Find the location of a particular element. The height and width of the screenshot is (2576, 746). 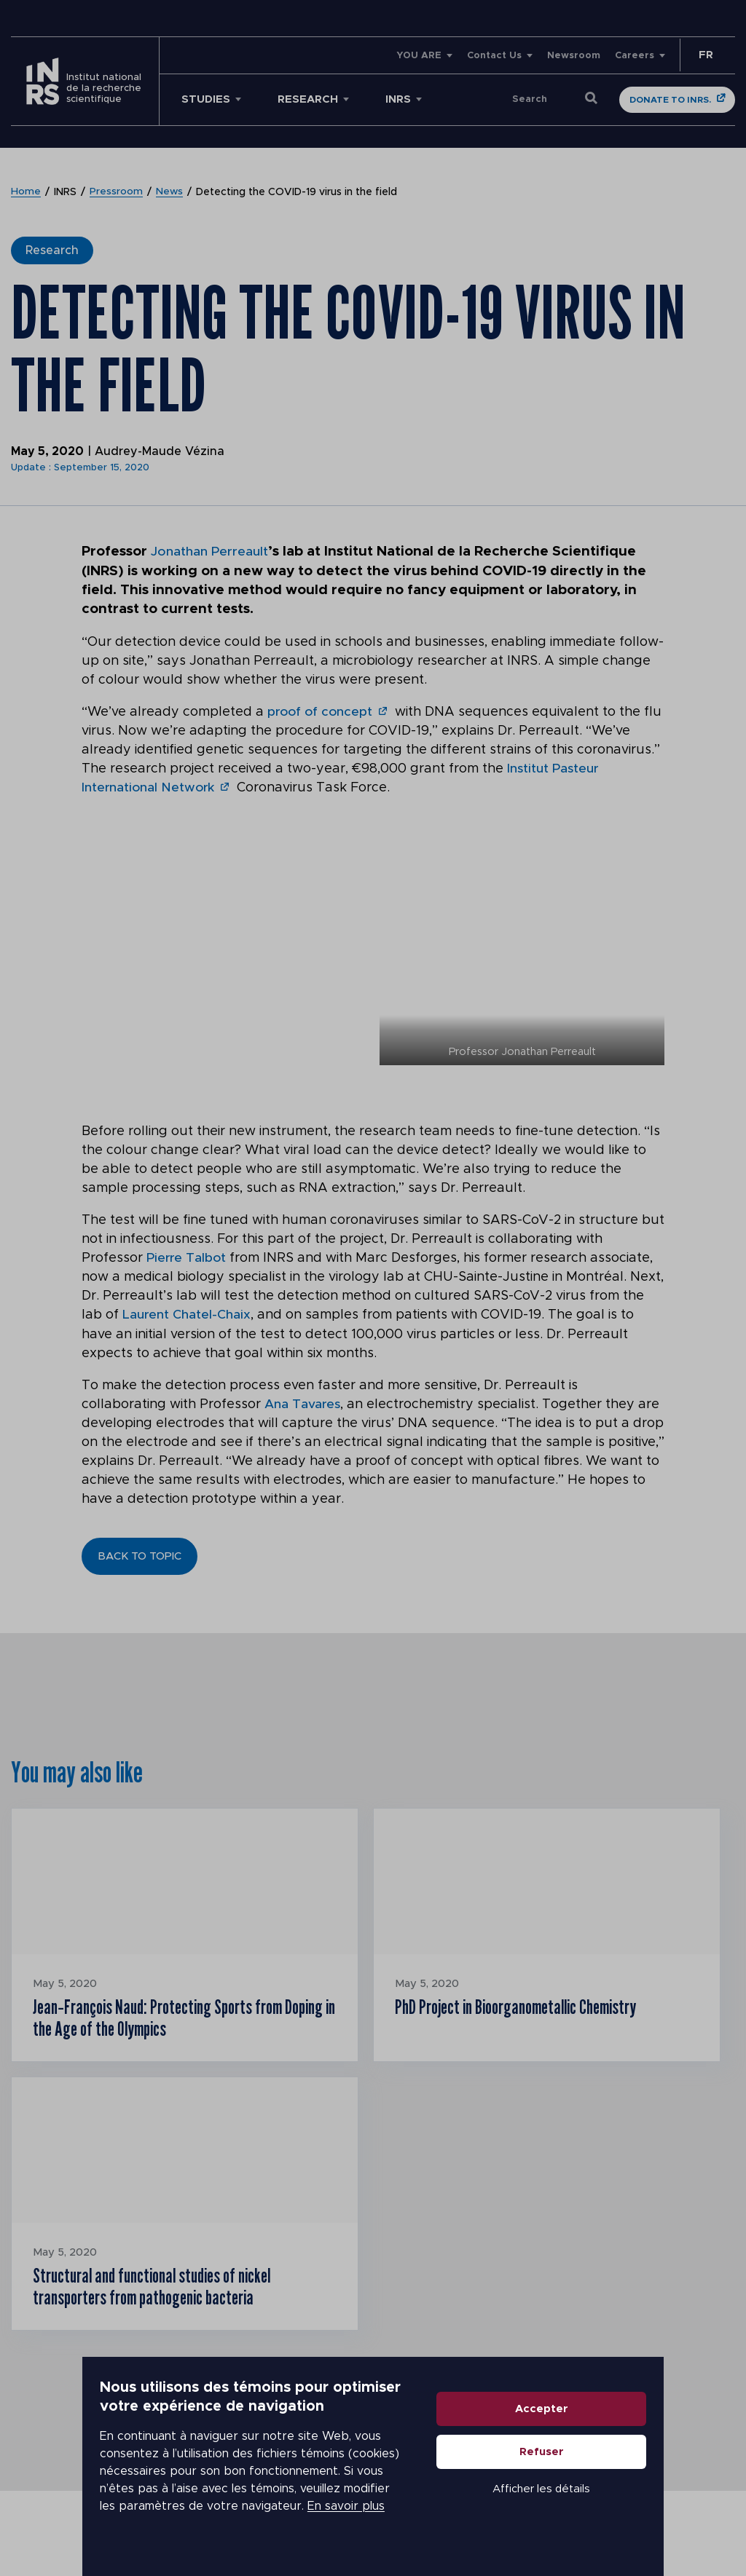

PhD Project in Bioorganometallic Chemistry is located at coordinates (533, 2007).